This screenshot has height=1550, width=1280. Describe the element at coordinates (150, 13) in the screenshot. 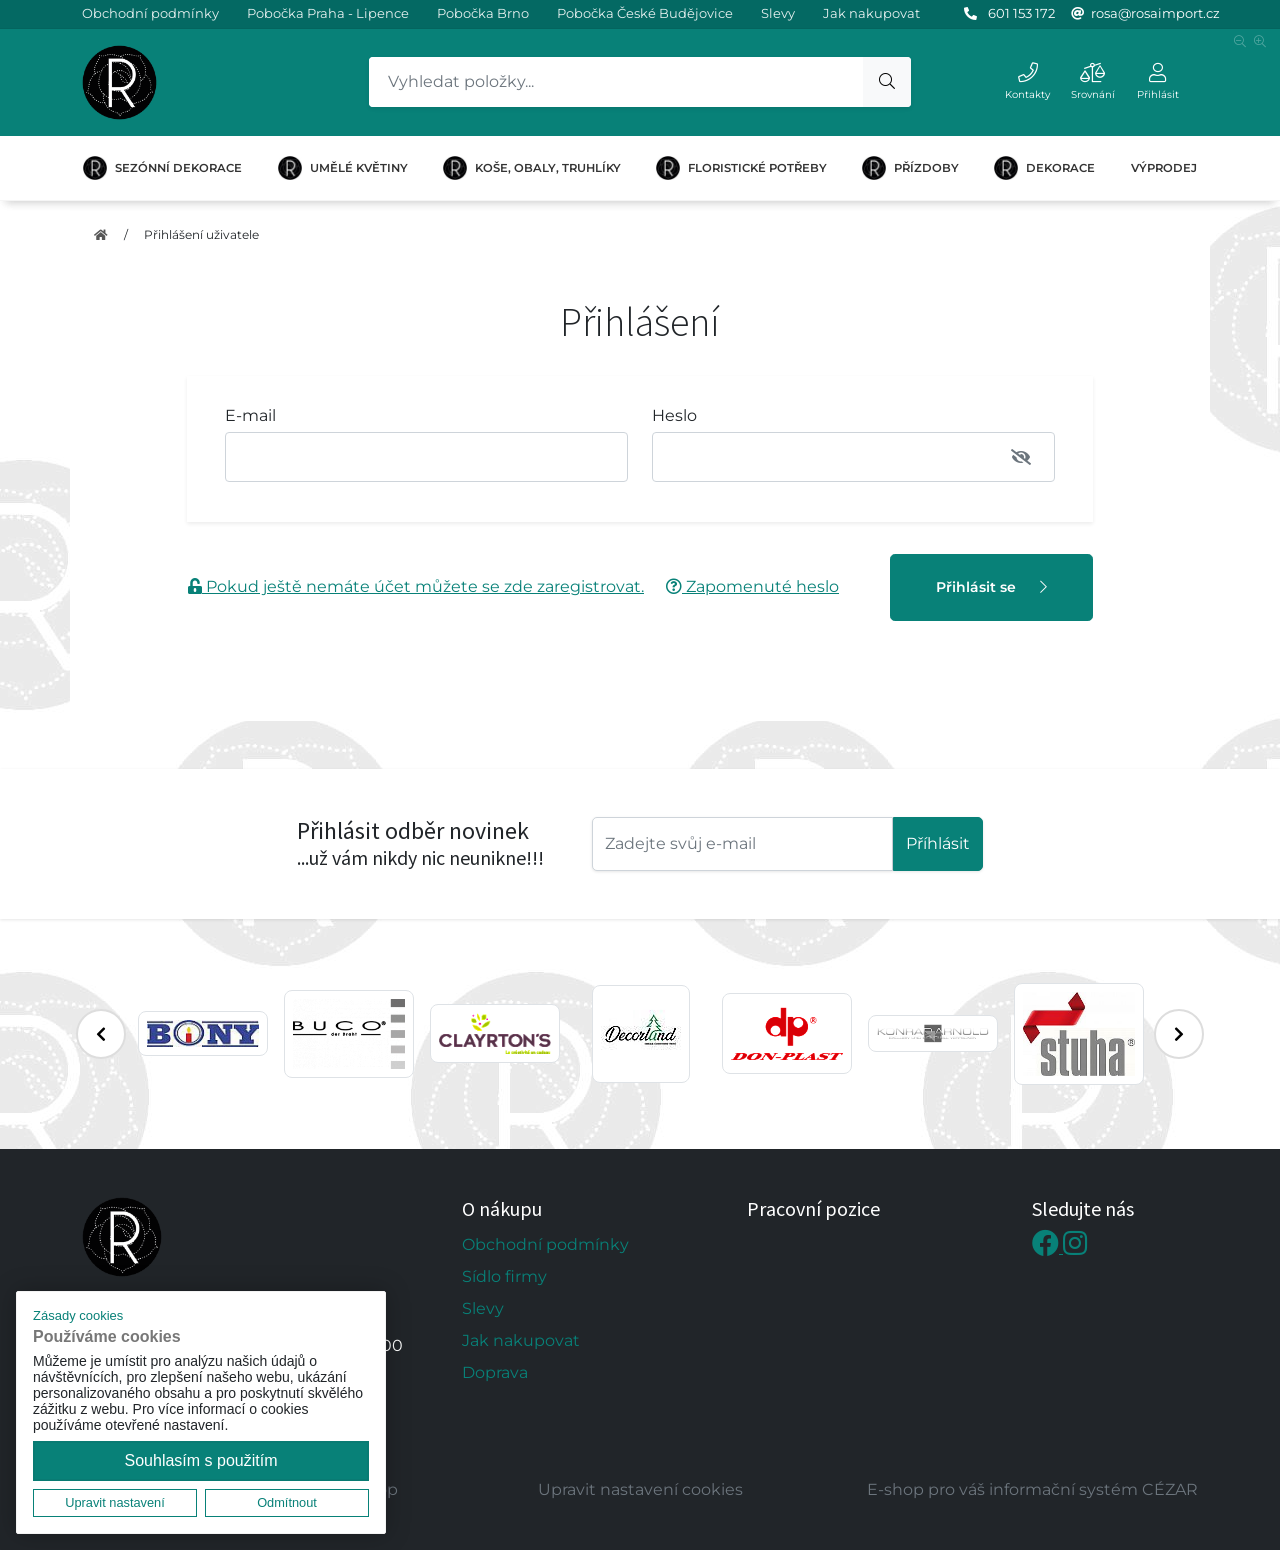

I see `Obchodní podmínky` at that location.